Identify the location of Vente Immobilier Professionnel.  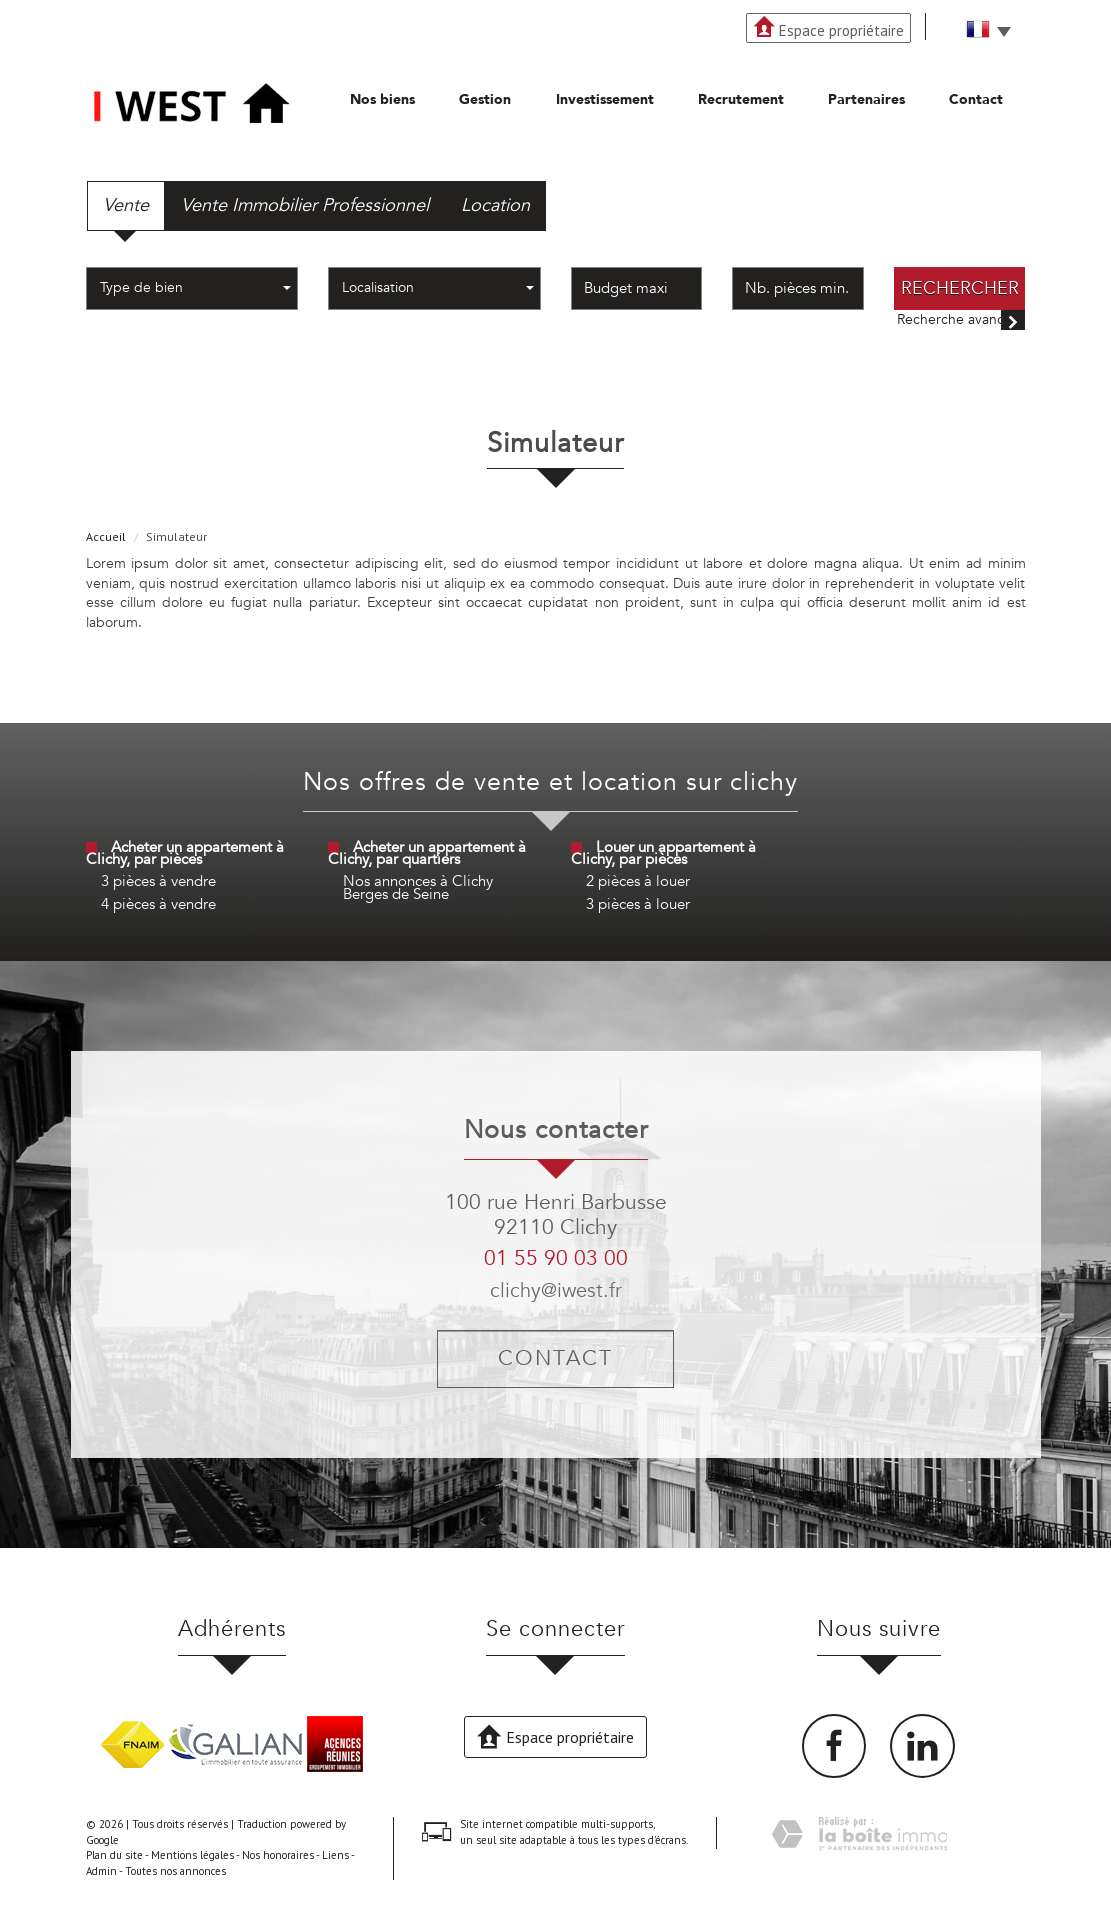
(305, 205).